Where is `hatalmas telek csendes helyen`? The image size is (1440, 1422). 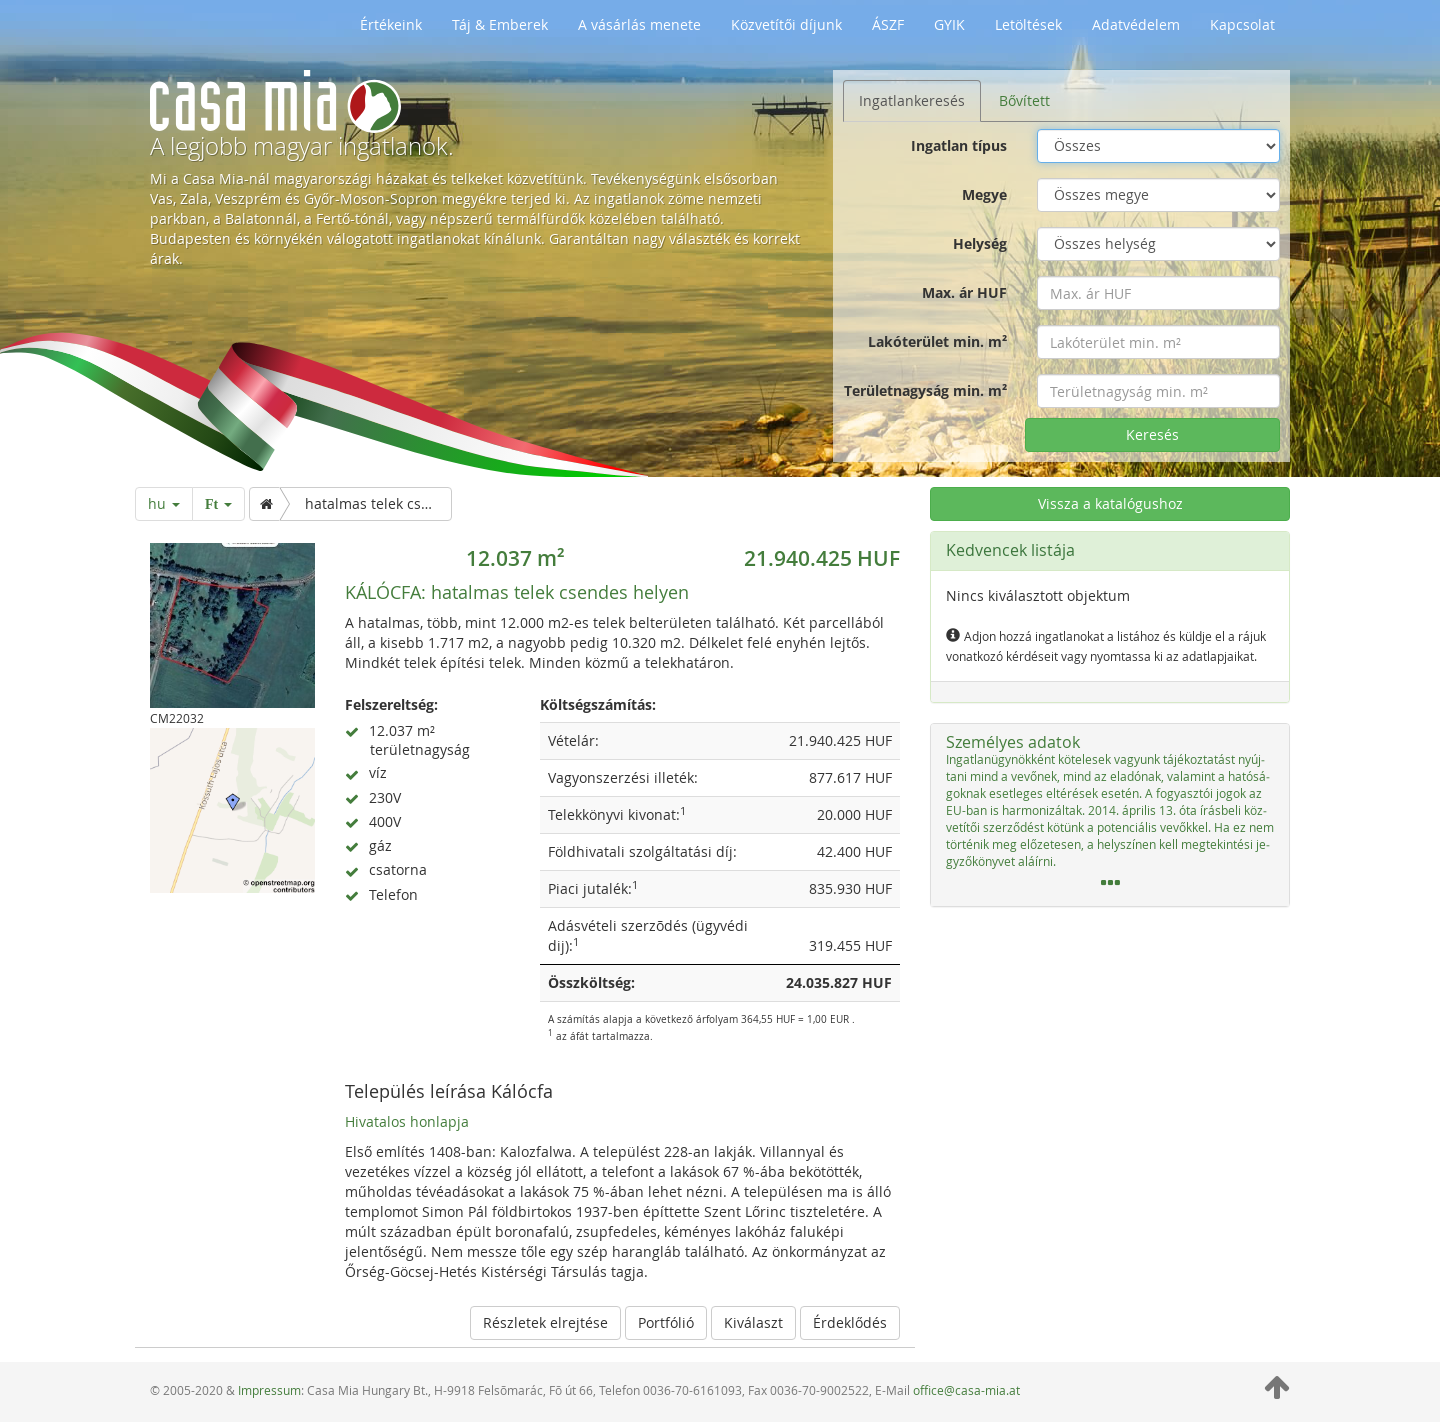
hatalmas telek csendes helyen is located at coordinates (517, 592).